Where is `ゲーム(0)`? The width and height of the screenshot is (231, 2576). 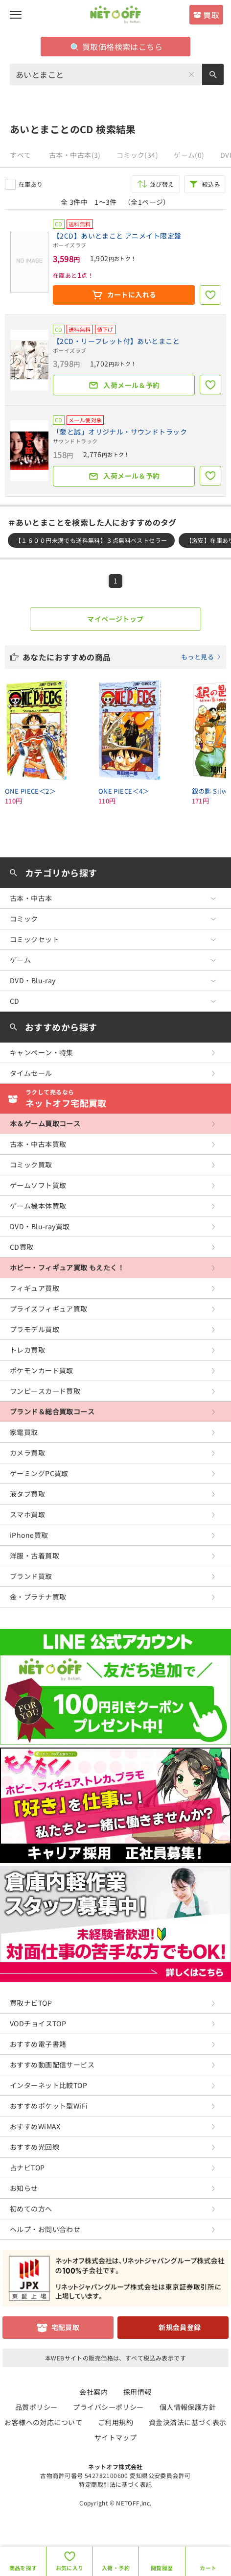
ゲーム(0) is located at coordinates (189, 155).